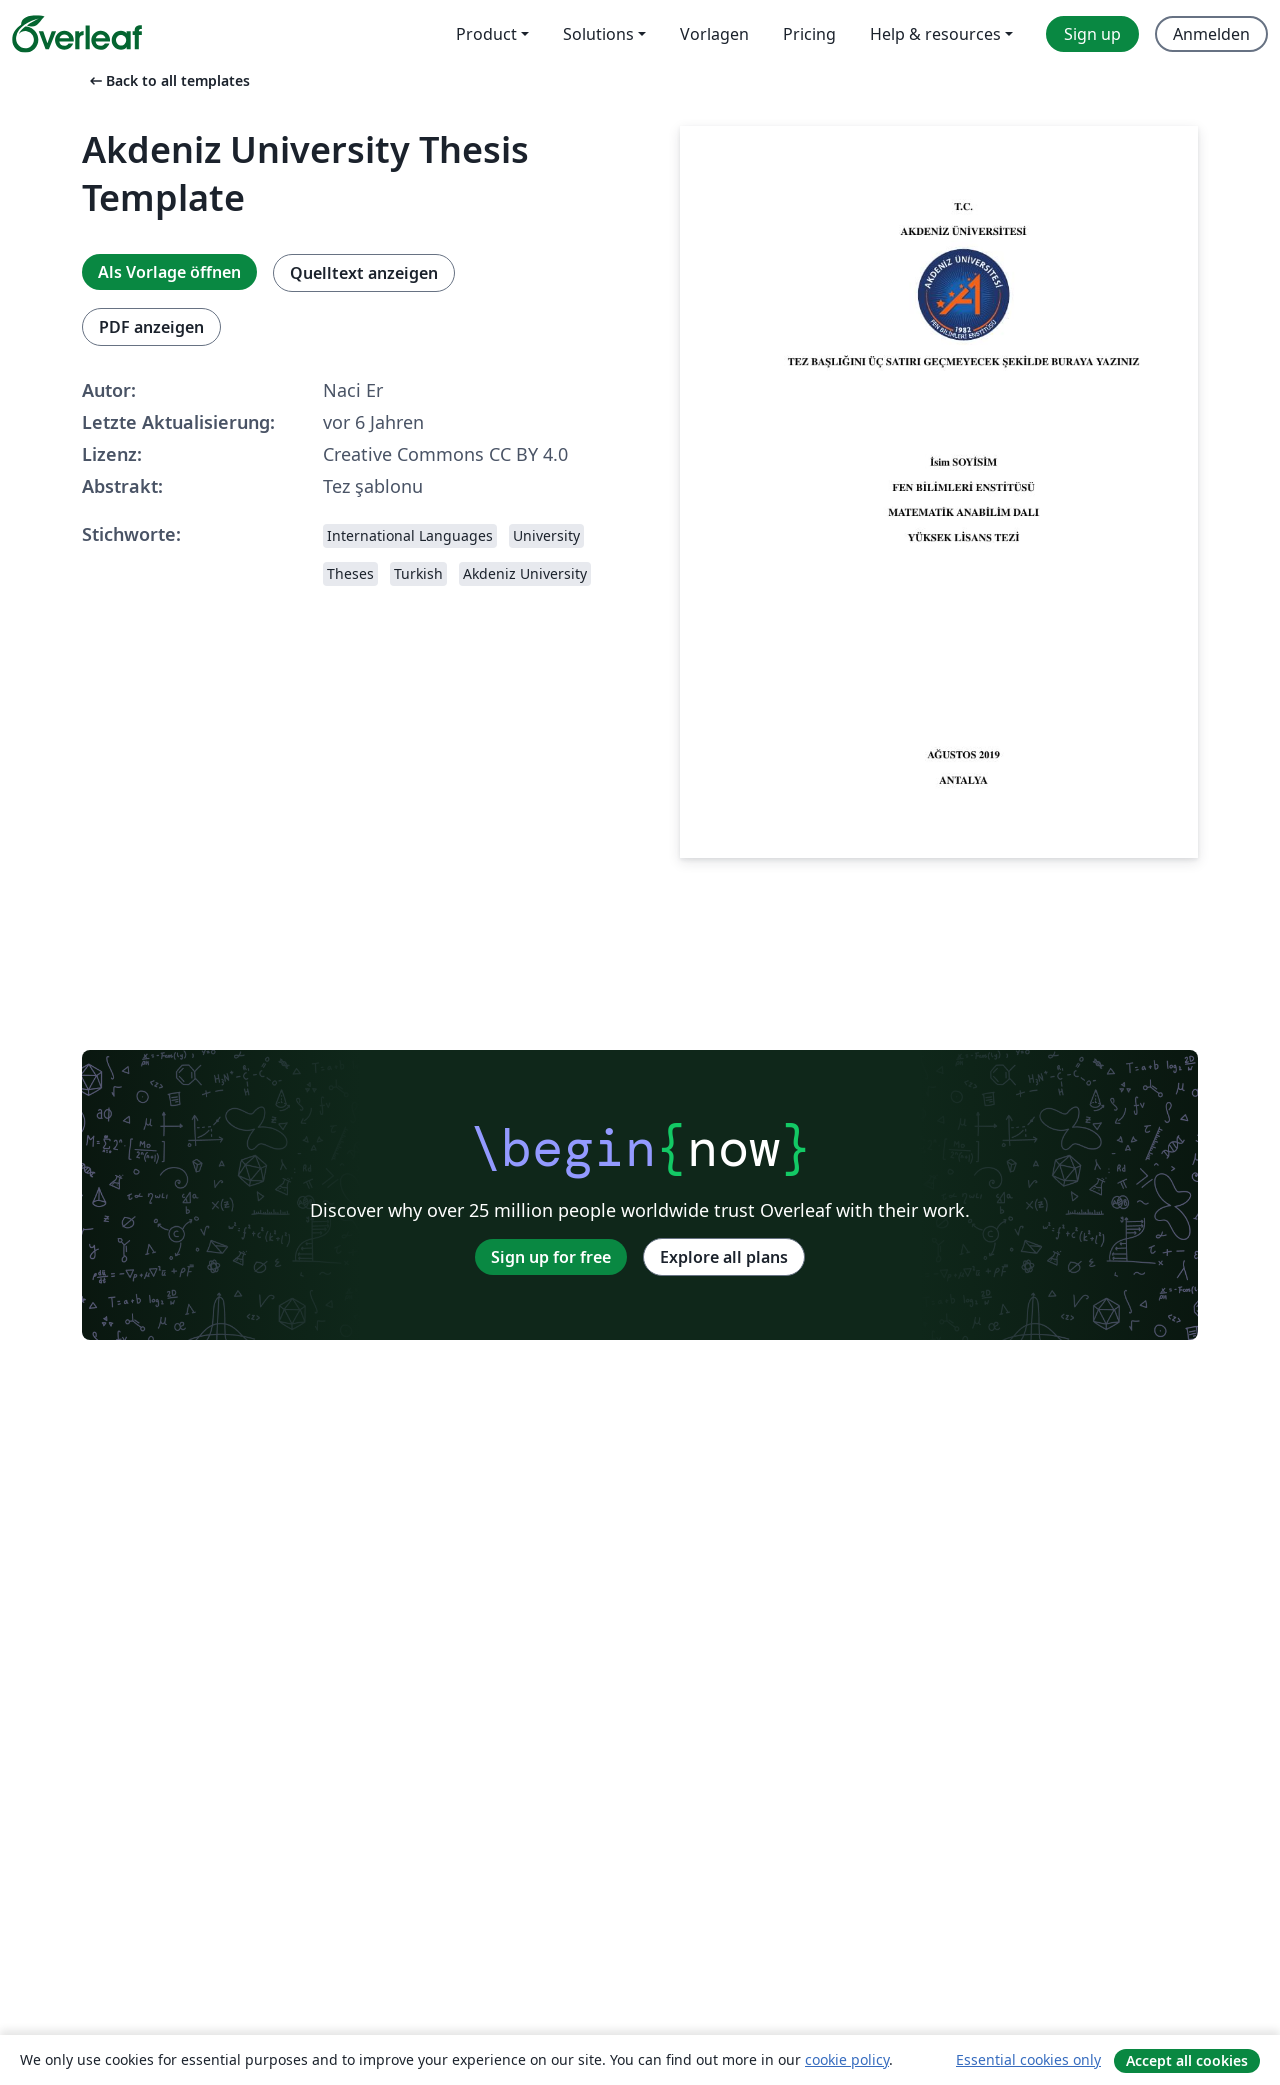 This screenshot has width=1280, height=2085. Describe the element at coordinates (1187, 2060) in the screenshot. I see `Accept all cookies` at that location.